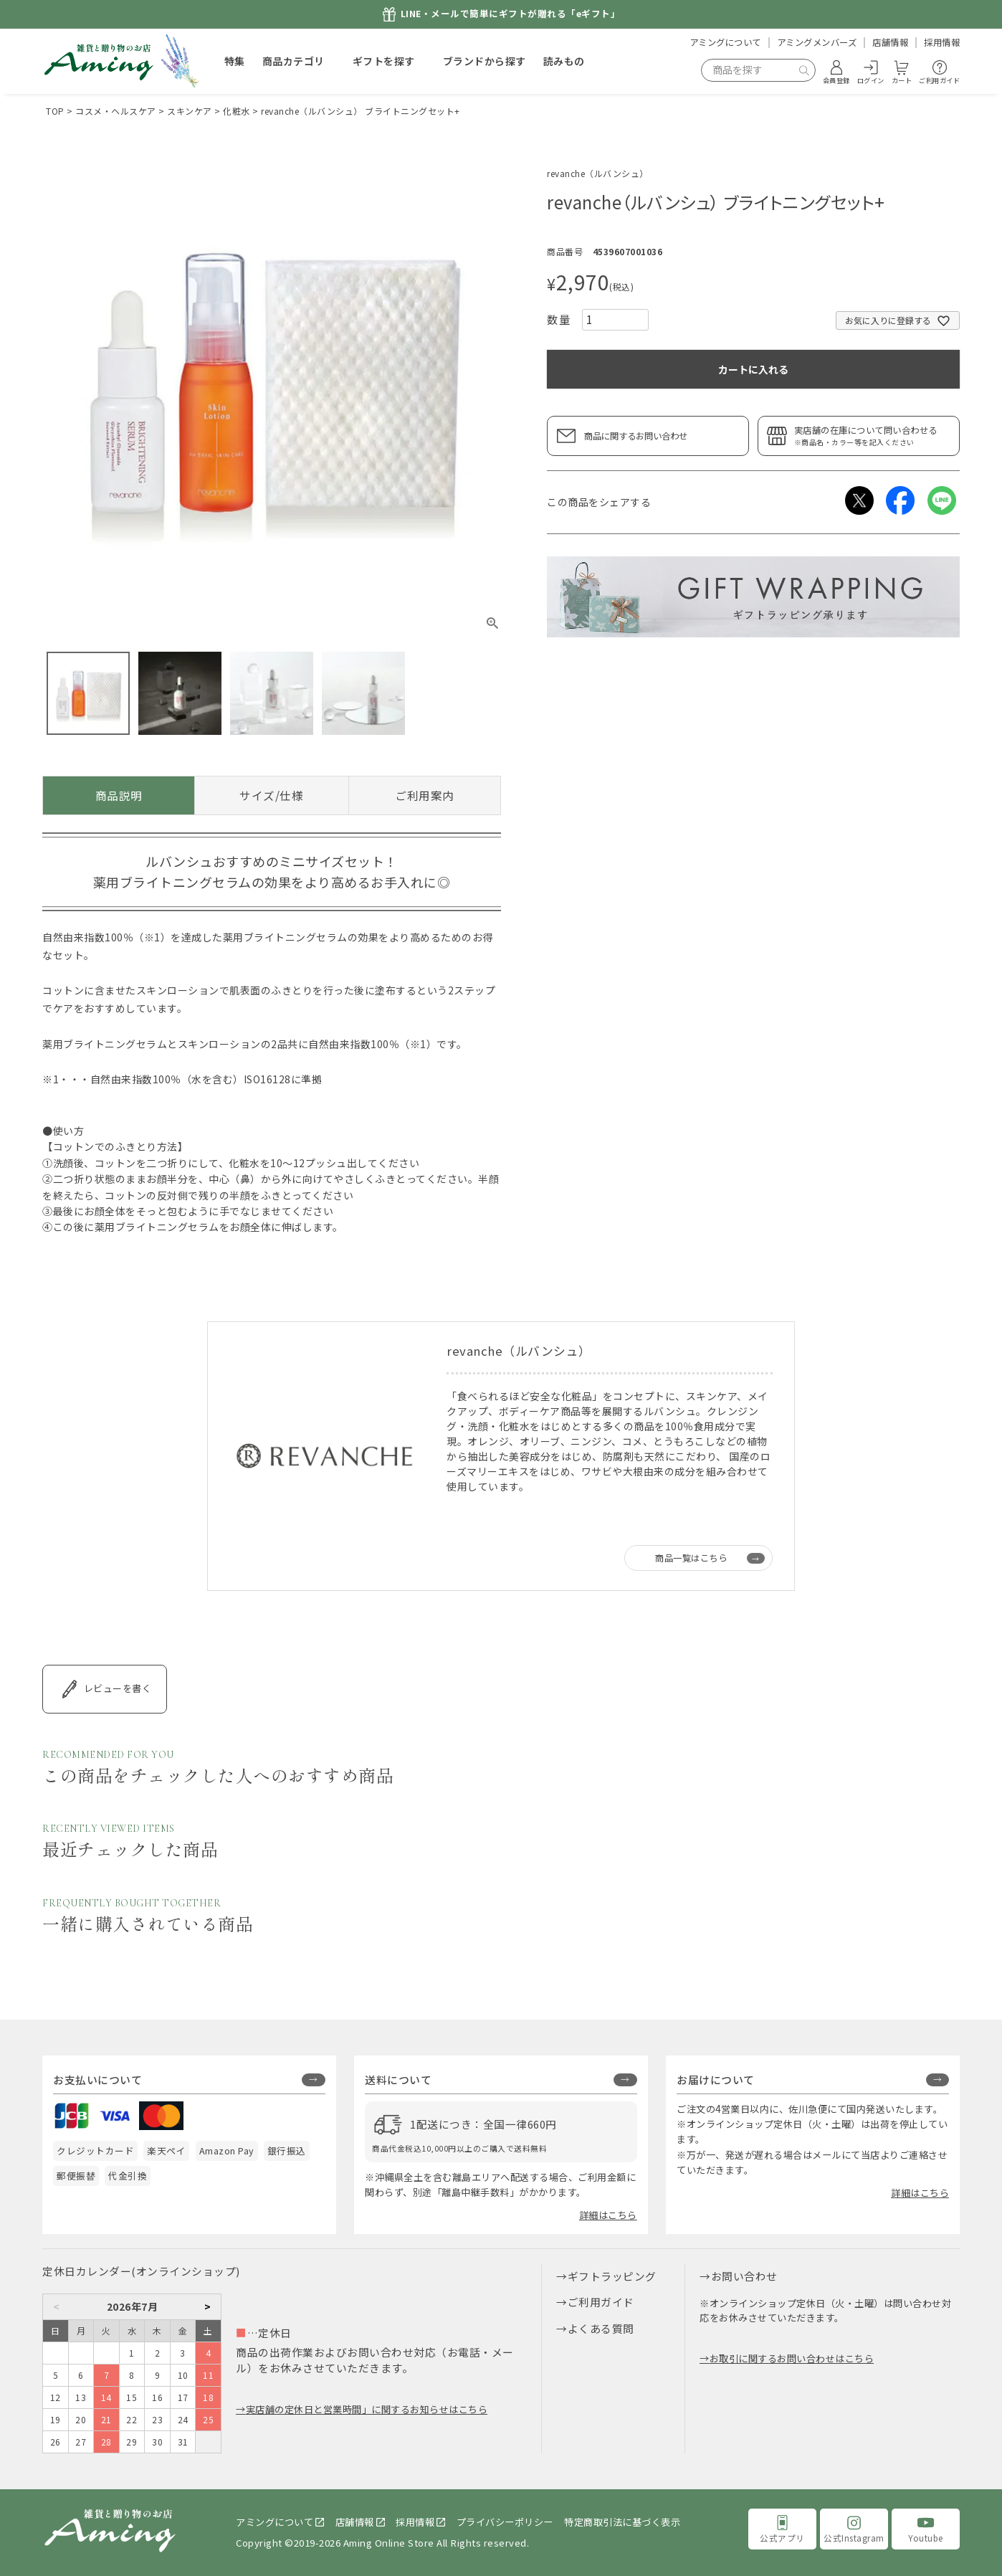 The image size is (1002, 2576). I want to click on revanche（ルバンシュ）, so click(598, 173).